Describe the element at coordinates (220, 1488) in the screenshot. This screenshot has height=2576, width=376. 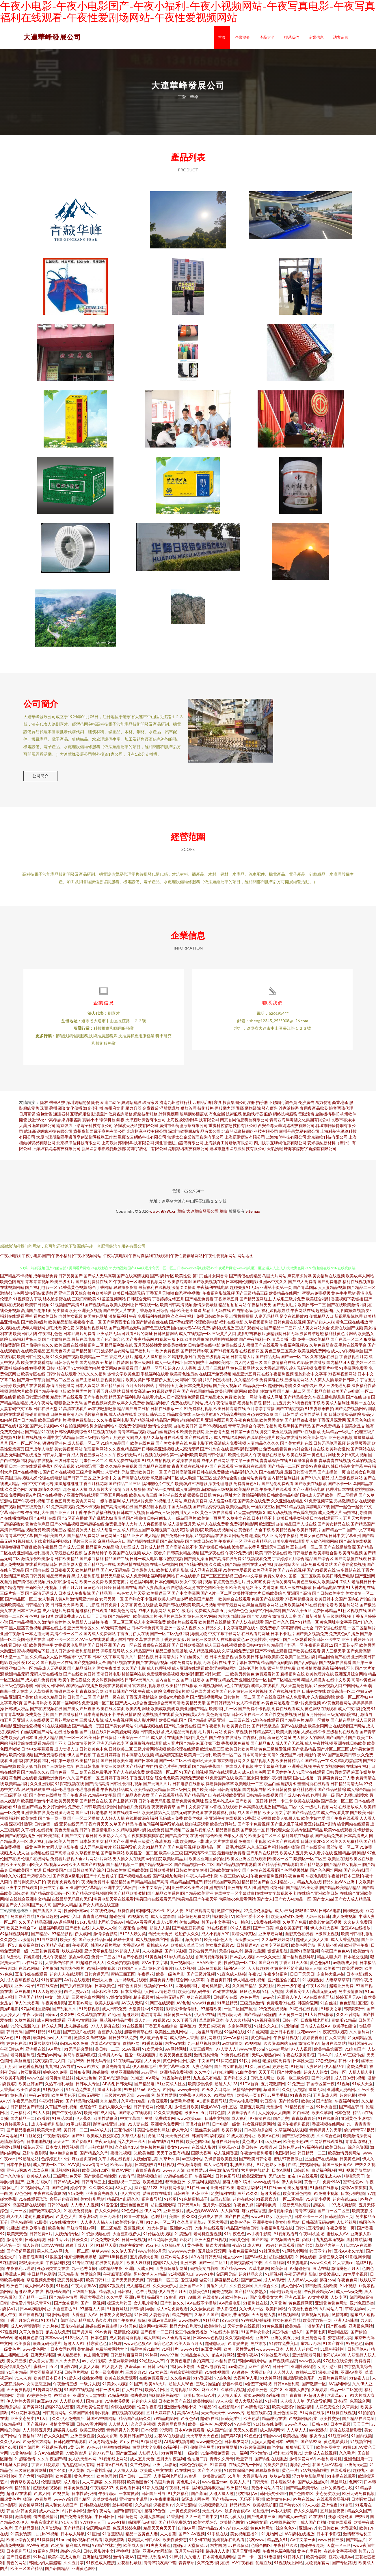
I see `深夜伦理电影` at that location.